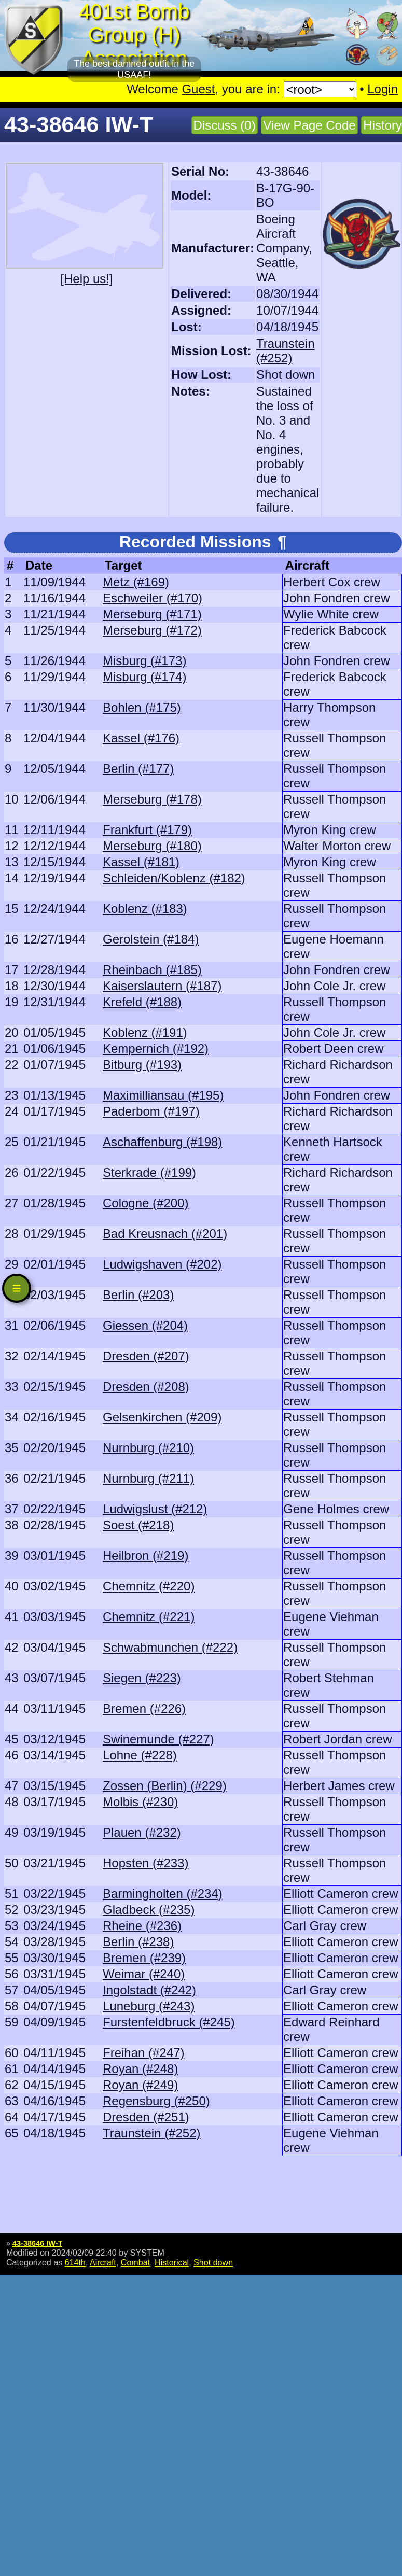 This screenshot has width=402, height=2576. Describe the element at coordinates (145, 909) in the screenshot. I see `Koblenz (#183)` at that location.